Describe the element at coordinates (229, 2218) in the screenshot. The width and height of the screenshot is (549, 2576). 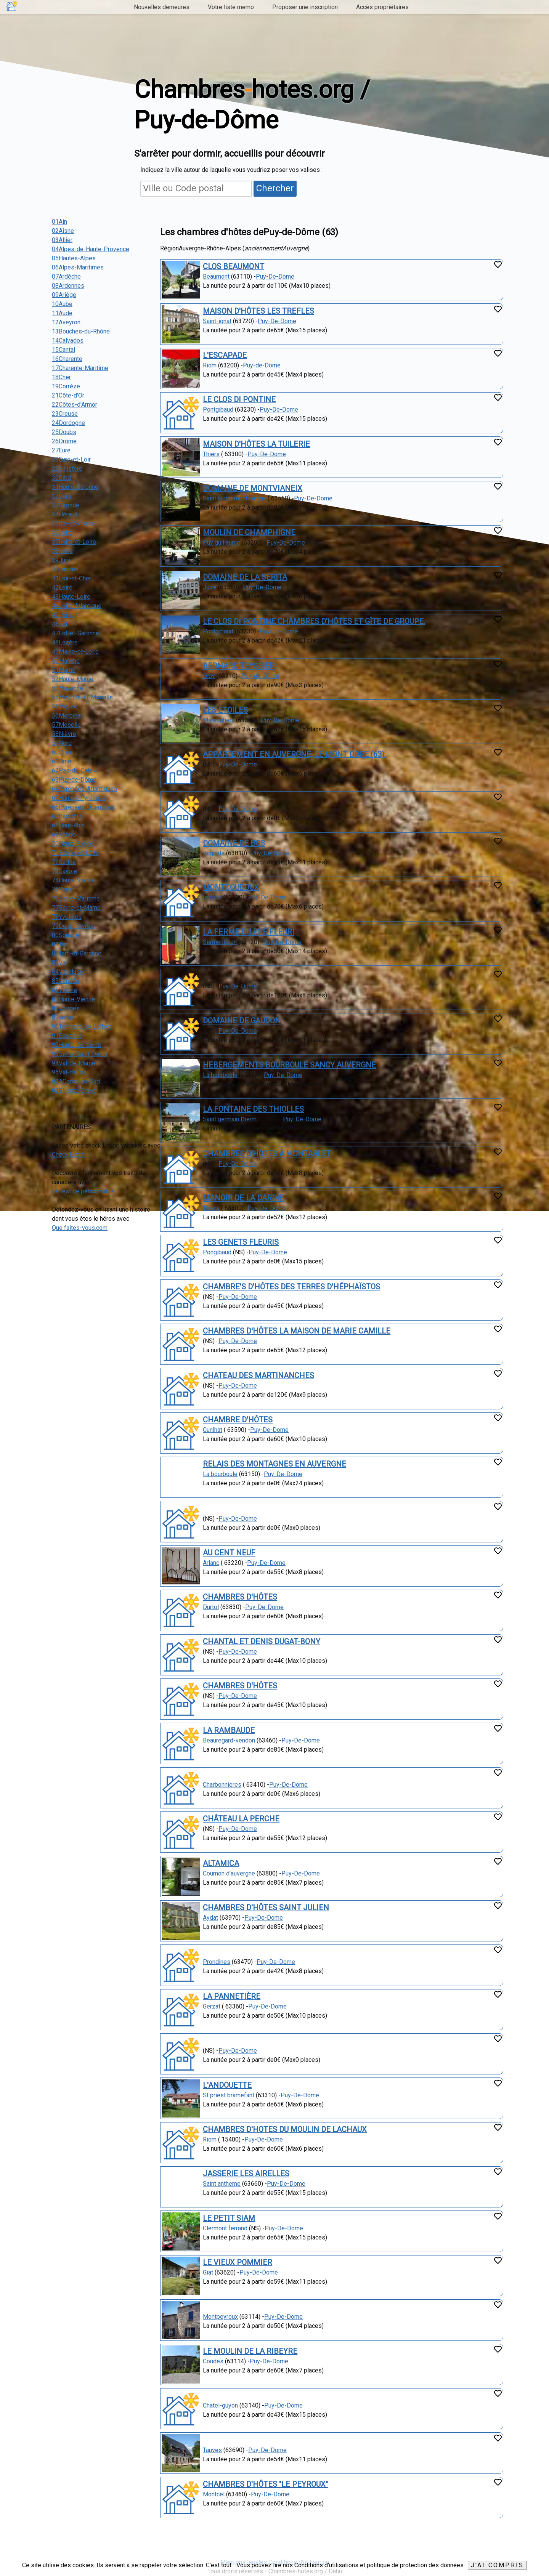
I see `LE PETIT SIAM` at that location.